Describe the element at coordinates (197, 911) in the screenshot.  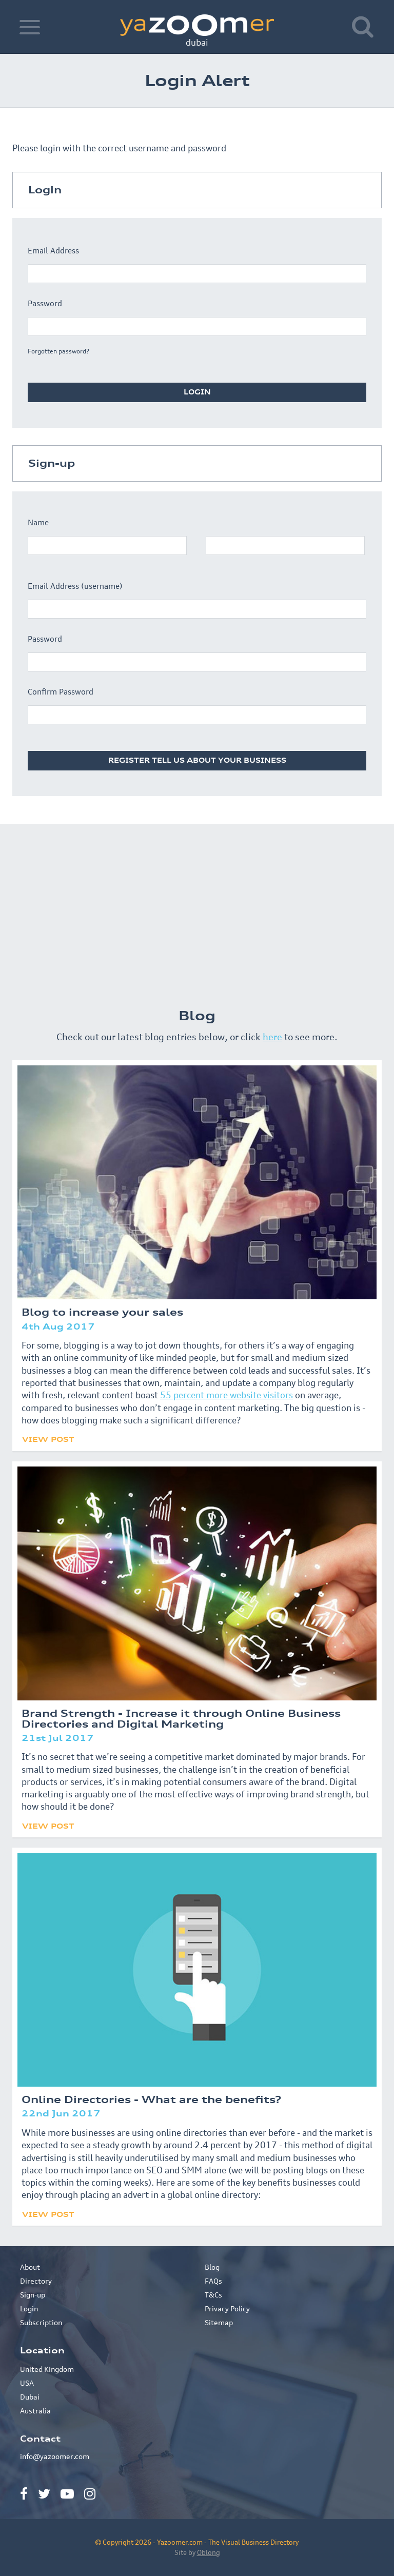
I see `[Advertisement]` at that location.